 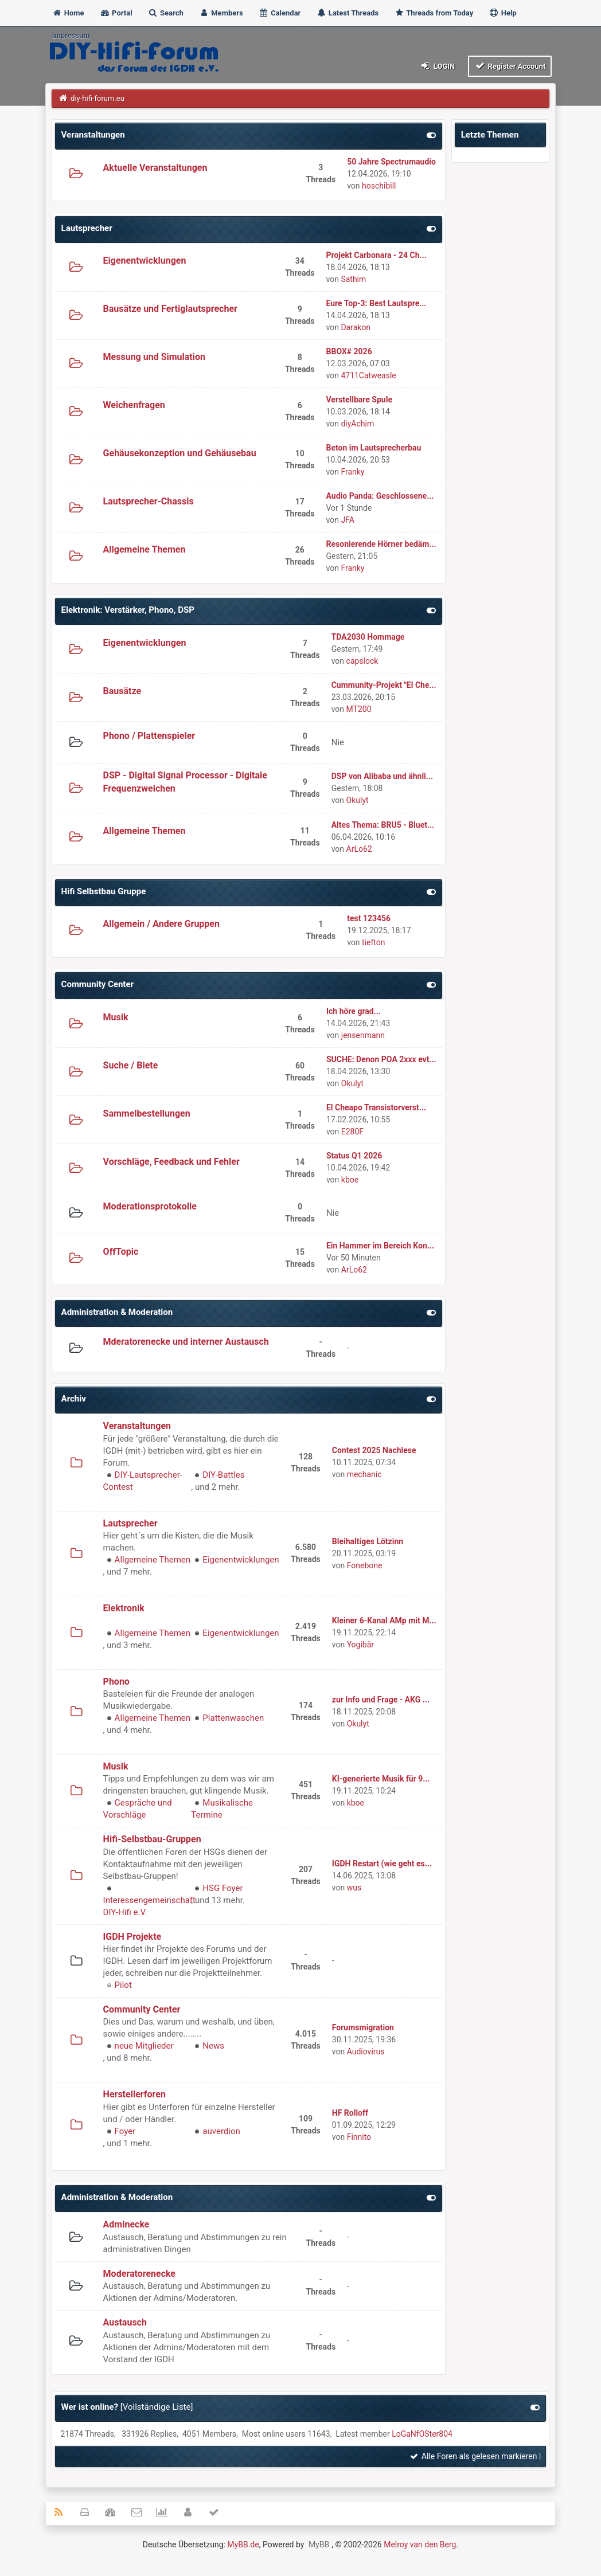 What do you see at coordinates (348, 13) in the screenshot?
I see `Latest Threads` at bounding box center [348, 13].